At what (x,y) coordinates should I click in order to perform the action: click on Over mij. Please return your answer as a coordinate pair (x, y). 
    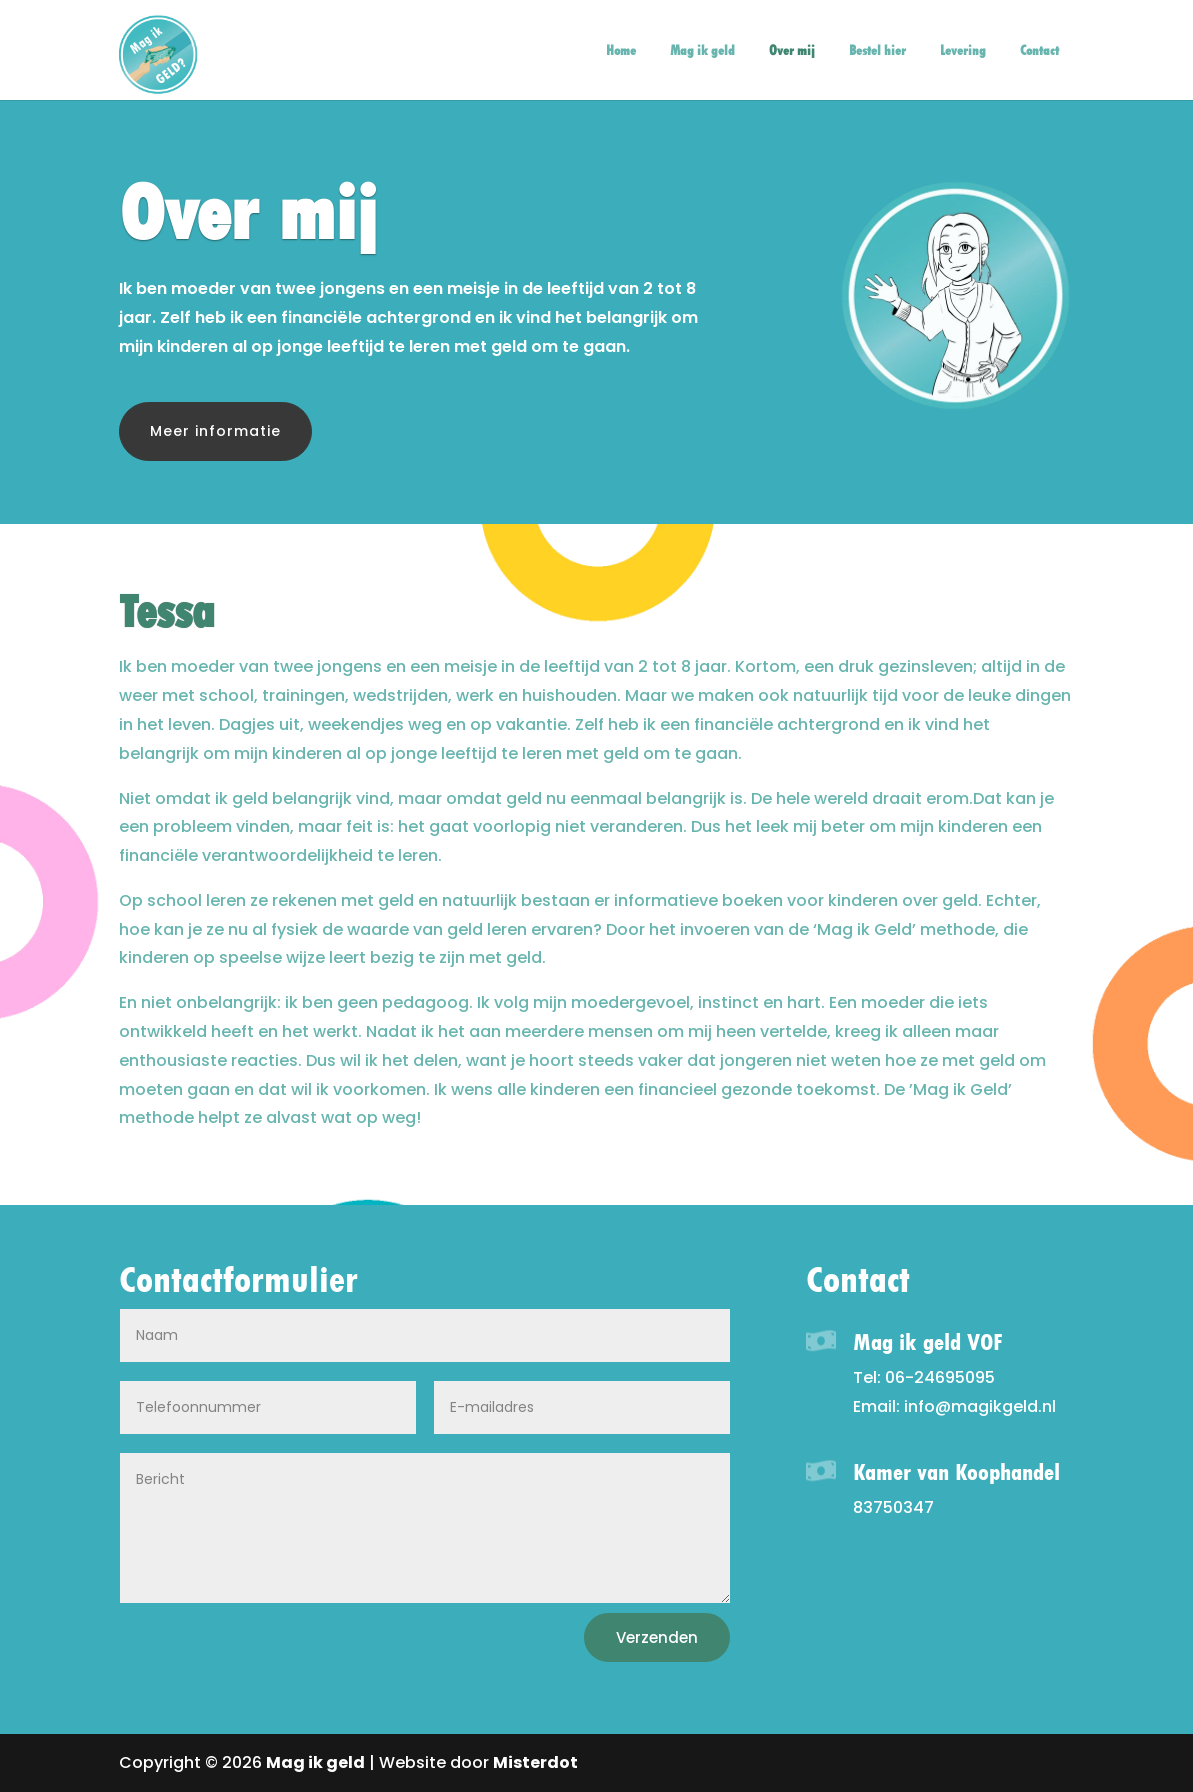
    Looking at the image, I should click on (792, 51).